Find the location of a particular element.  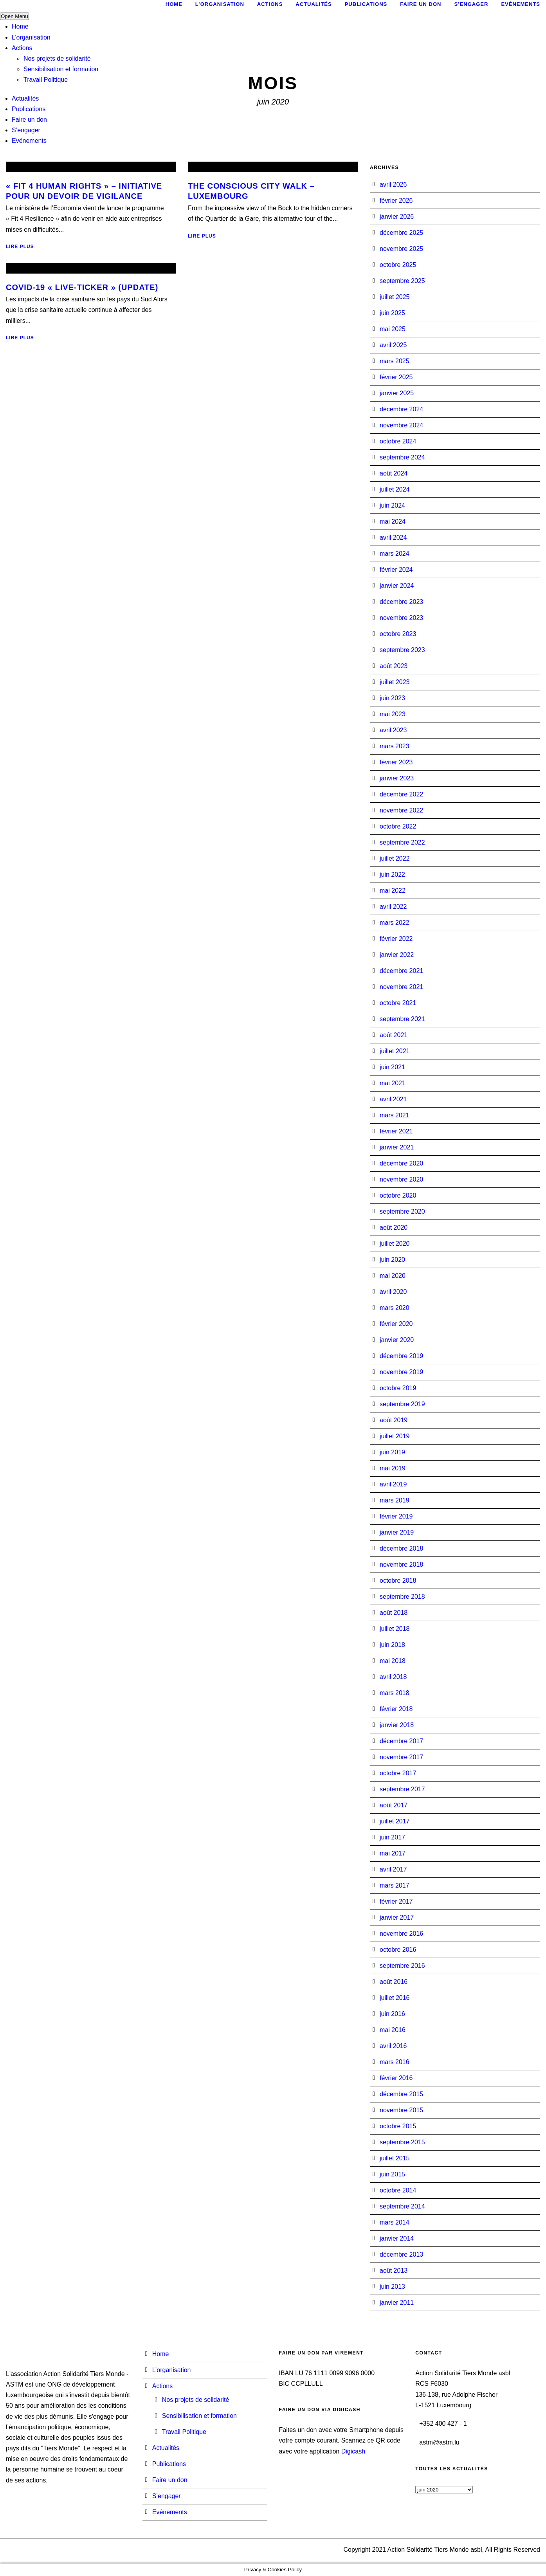

septembre 2019 is located at coordinates (402, 1404).